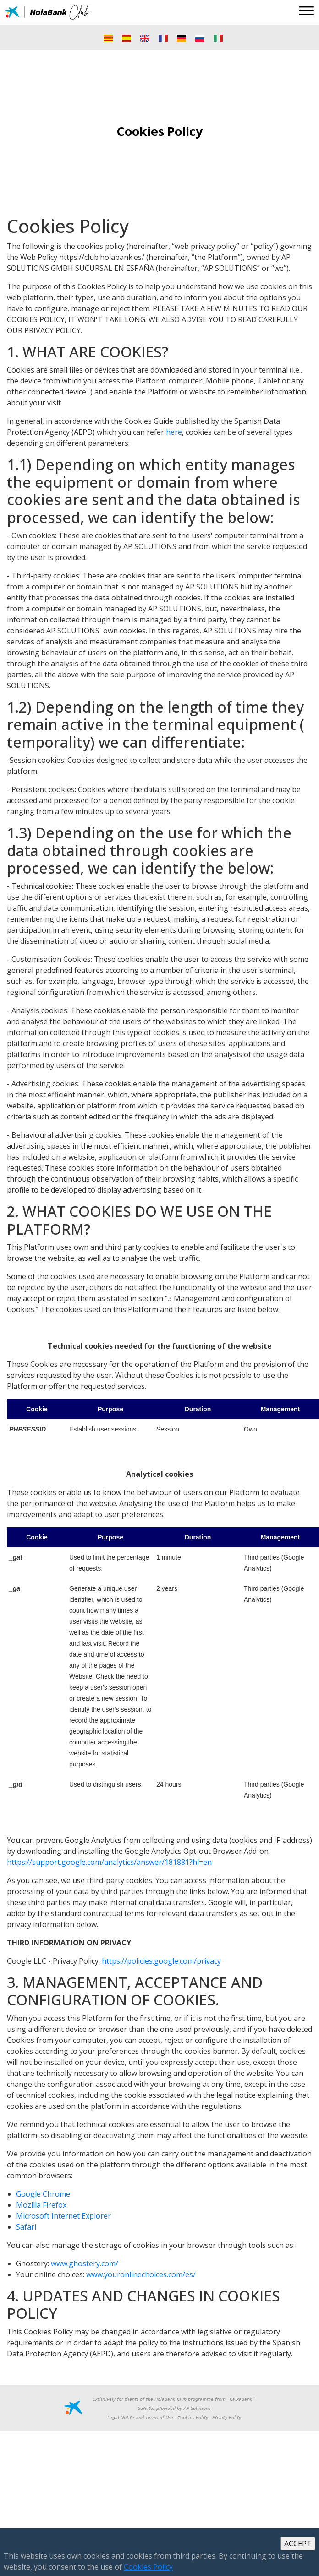  I want to click on https://support.google.com/analytics/answer/181881?hl=en, so click(109, 1862).